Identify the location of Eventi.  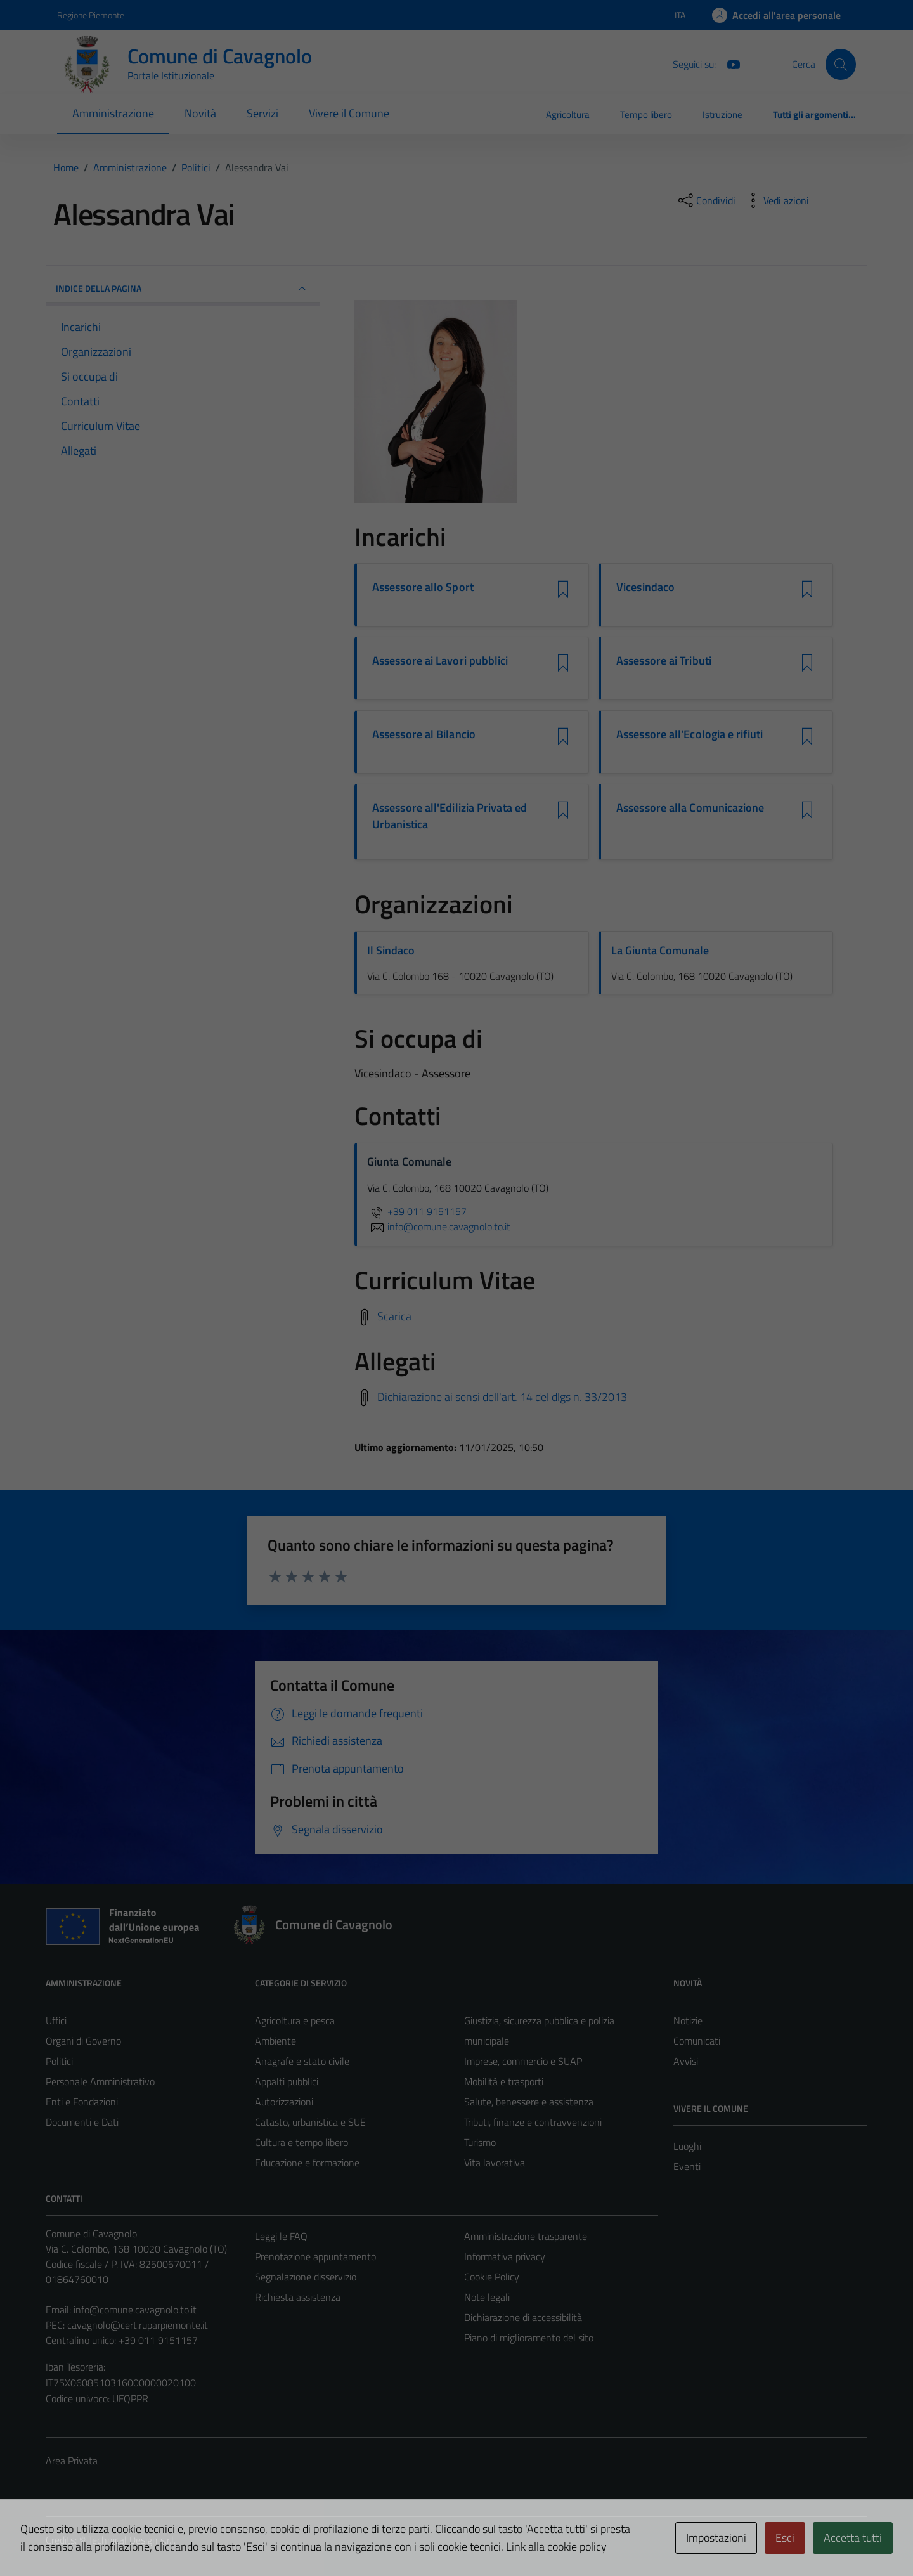
(687, 2166).